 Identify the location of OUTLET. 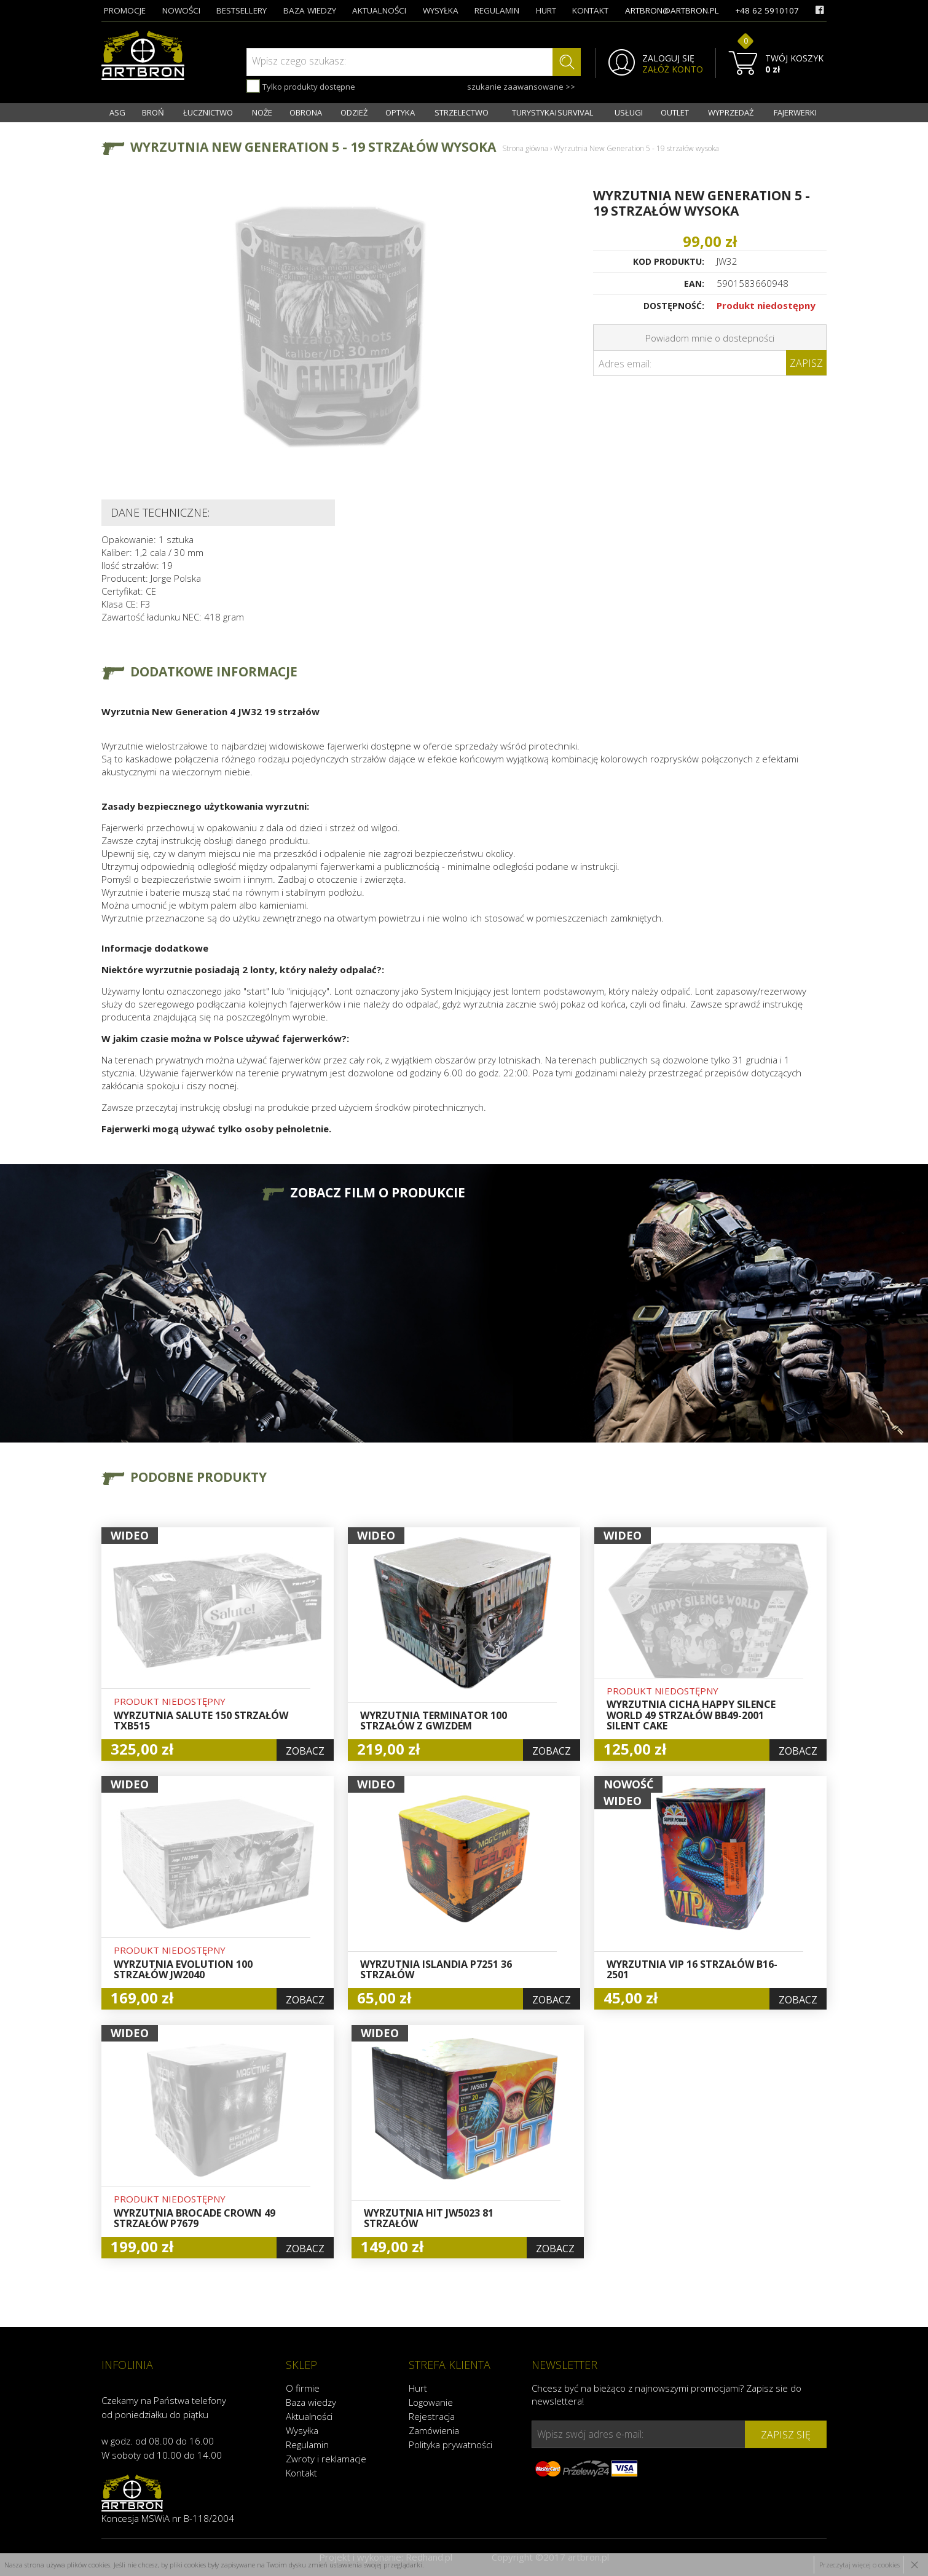
(675, 112).